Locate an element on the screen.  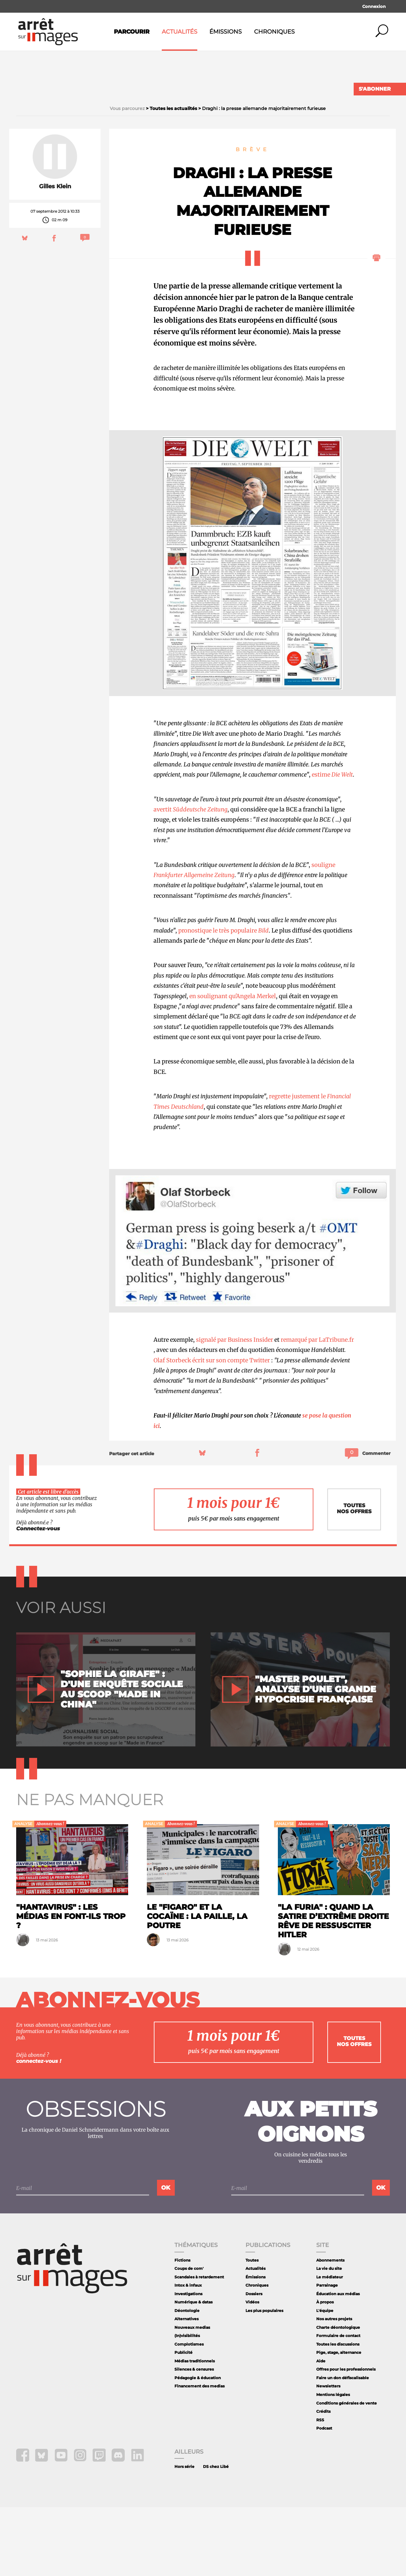
Éducation aux médias is located at coordinates (338, 2362).